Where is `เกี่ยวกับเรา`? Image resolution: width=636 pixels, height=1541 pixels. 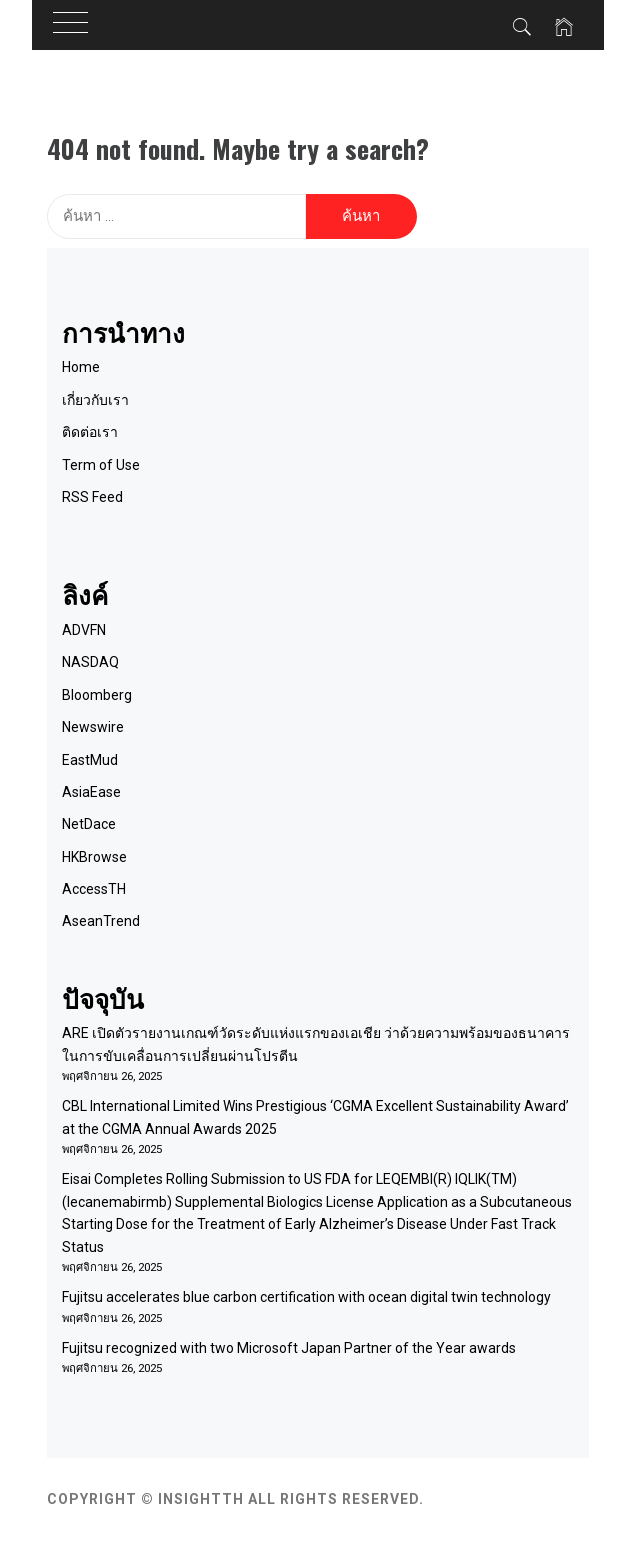 เกี่ยวกับเรา is located at coordinates (95, 400).